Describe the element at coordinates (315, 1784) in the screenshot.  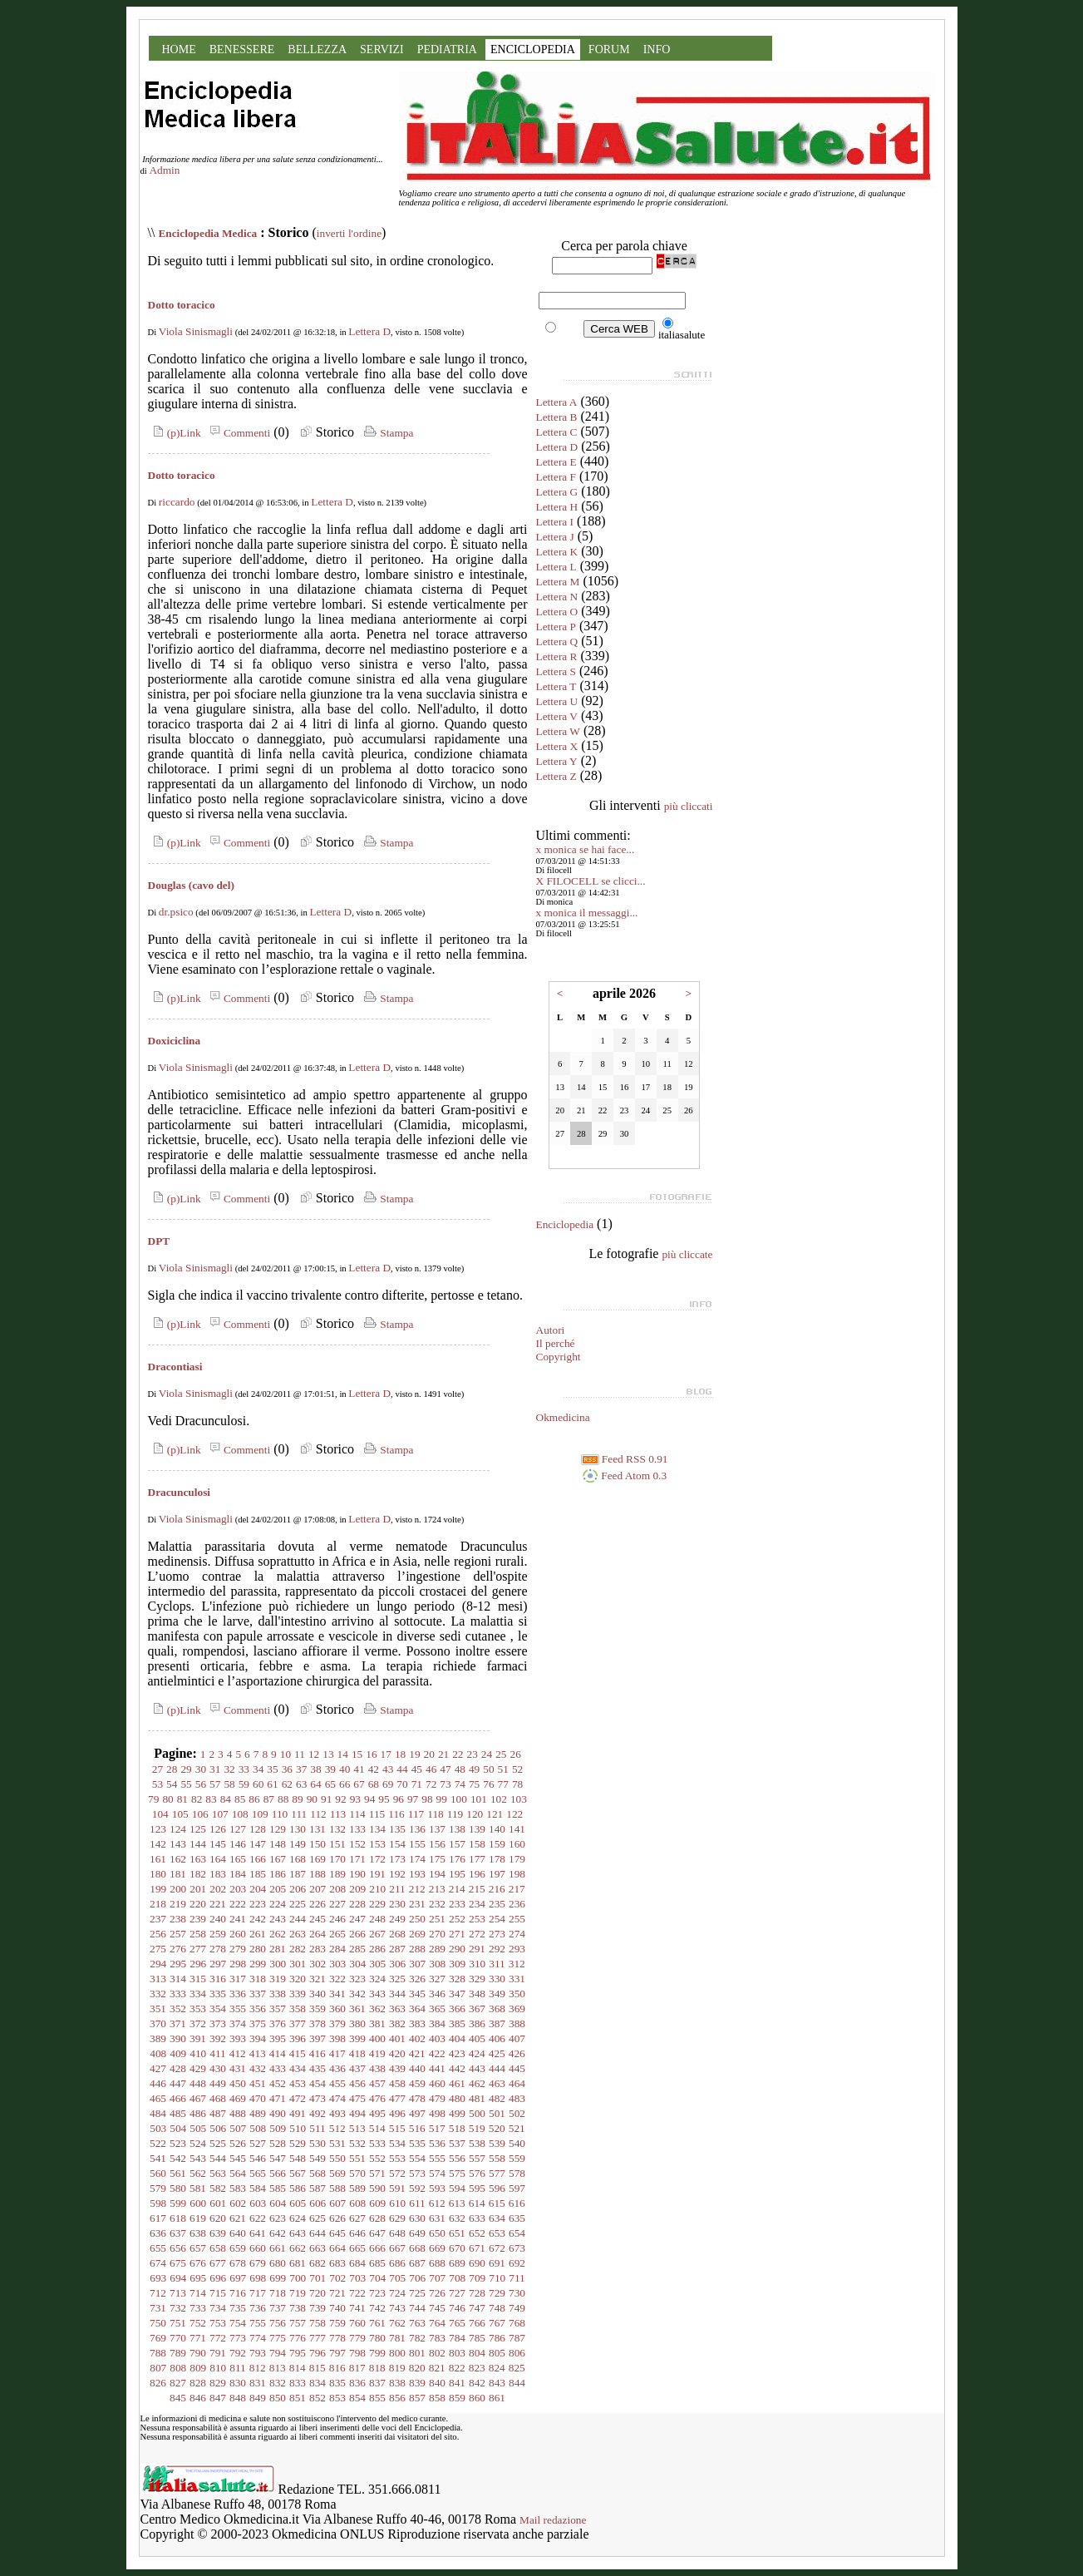
I see `64` at that location.